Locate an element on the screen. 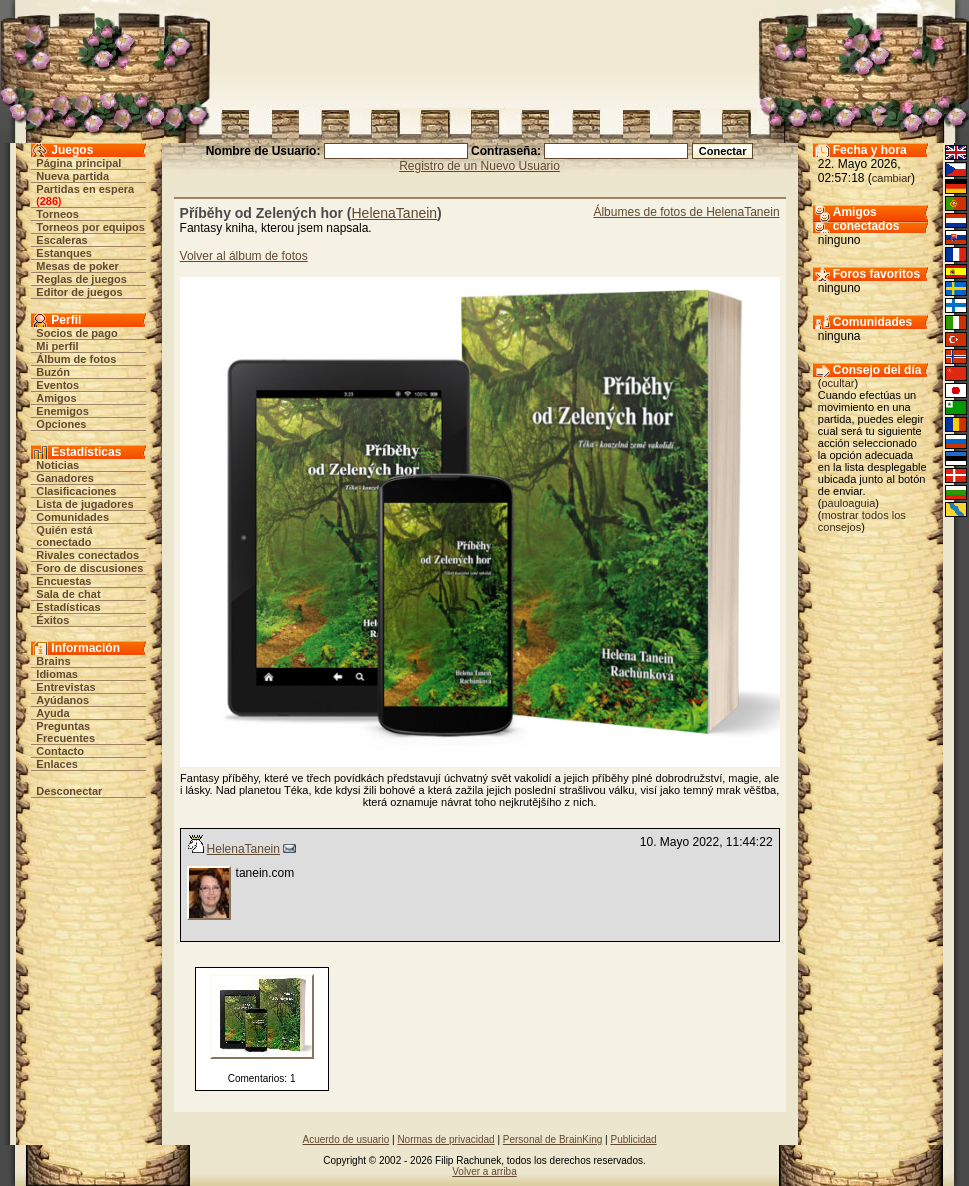  Enemigos is located at coordinates (62, 411).